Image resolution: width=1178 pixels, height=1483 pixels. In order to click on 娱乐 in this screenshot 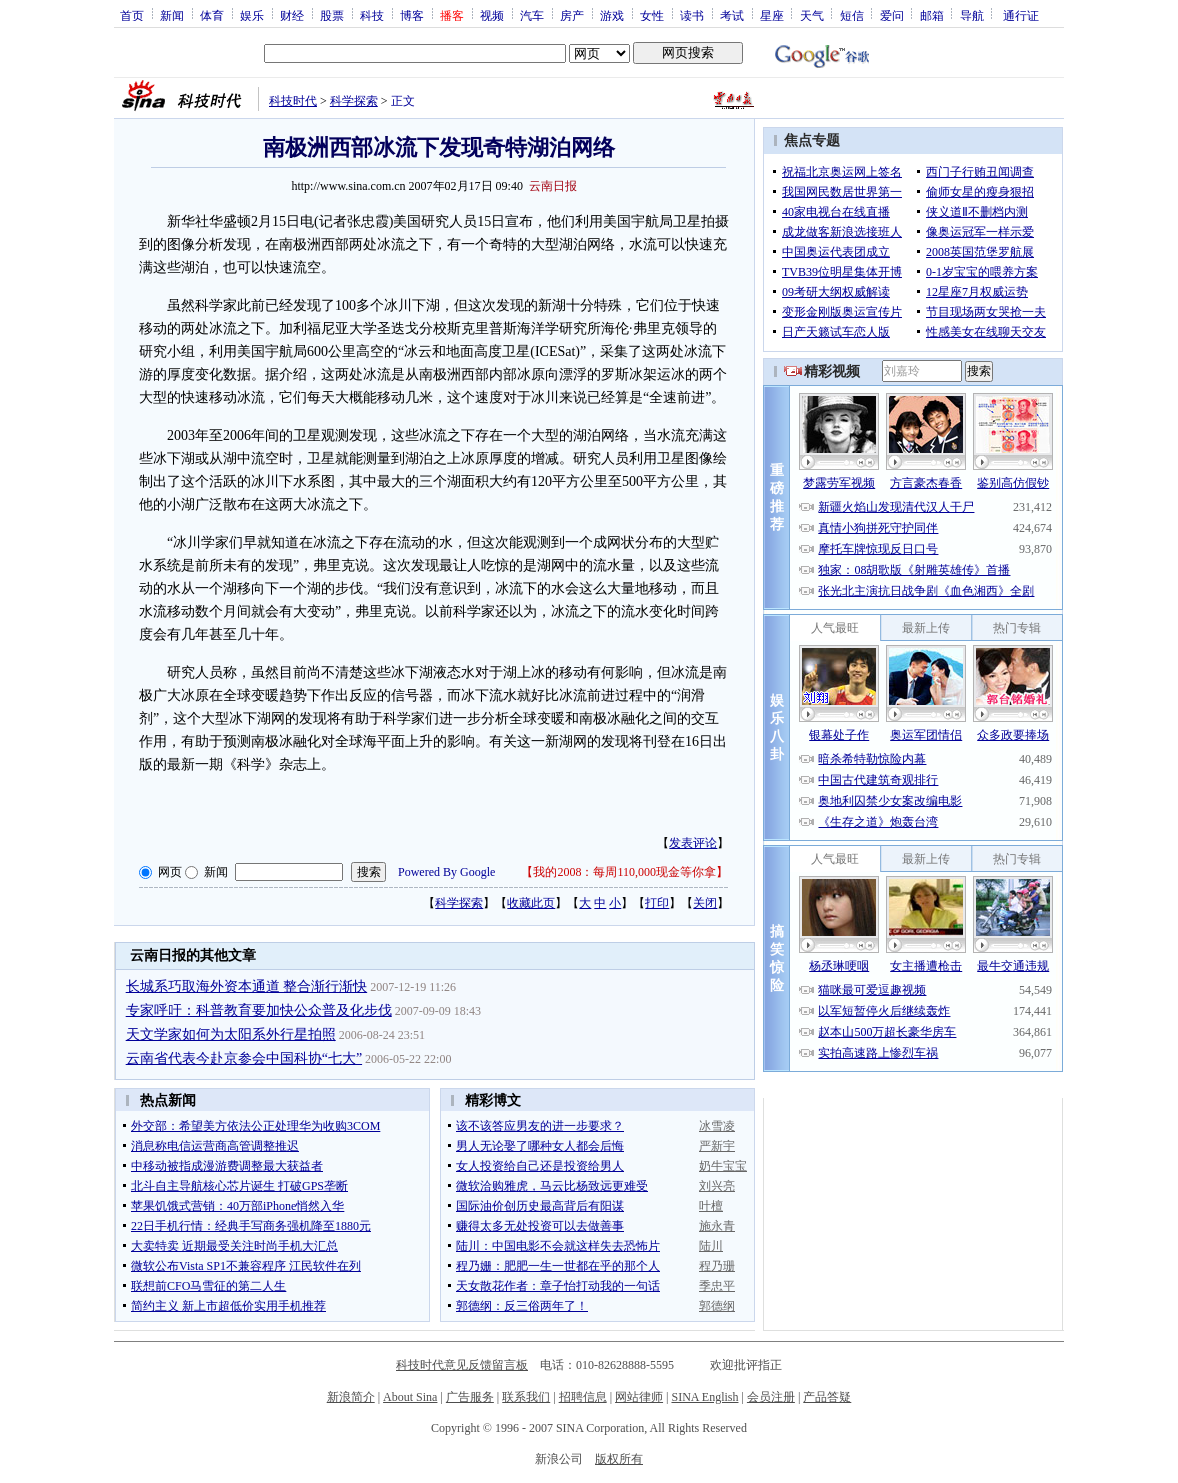, I will do `click(252, 15)`.